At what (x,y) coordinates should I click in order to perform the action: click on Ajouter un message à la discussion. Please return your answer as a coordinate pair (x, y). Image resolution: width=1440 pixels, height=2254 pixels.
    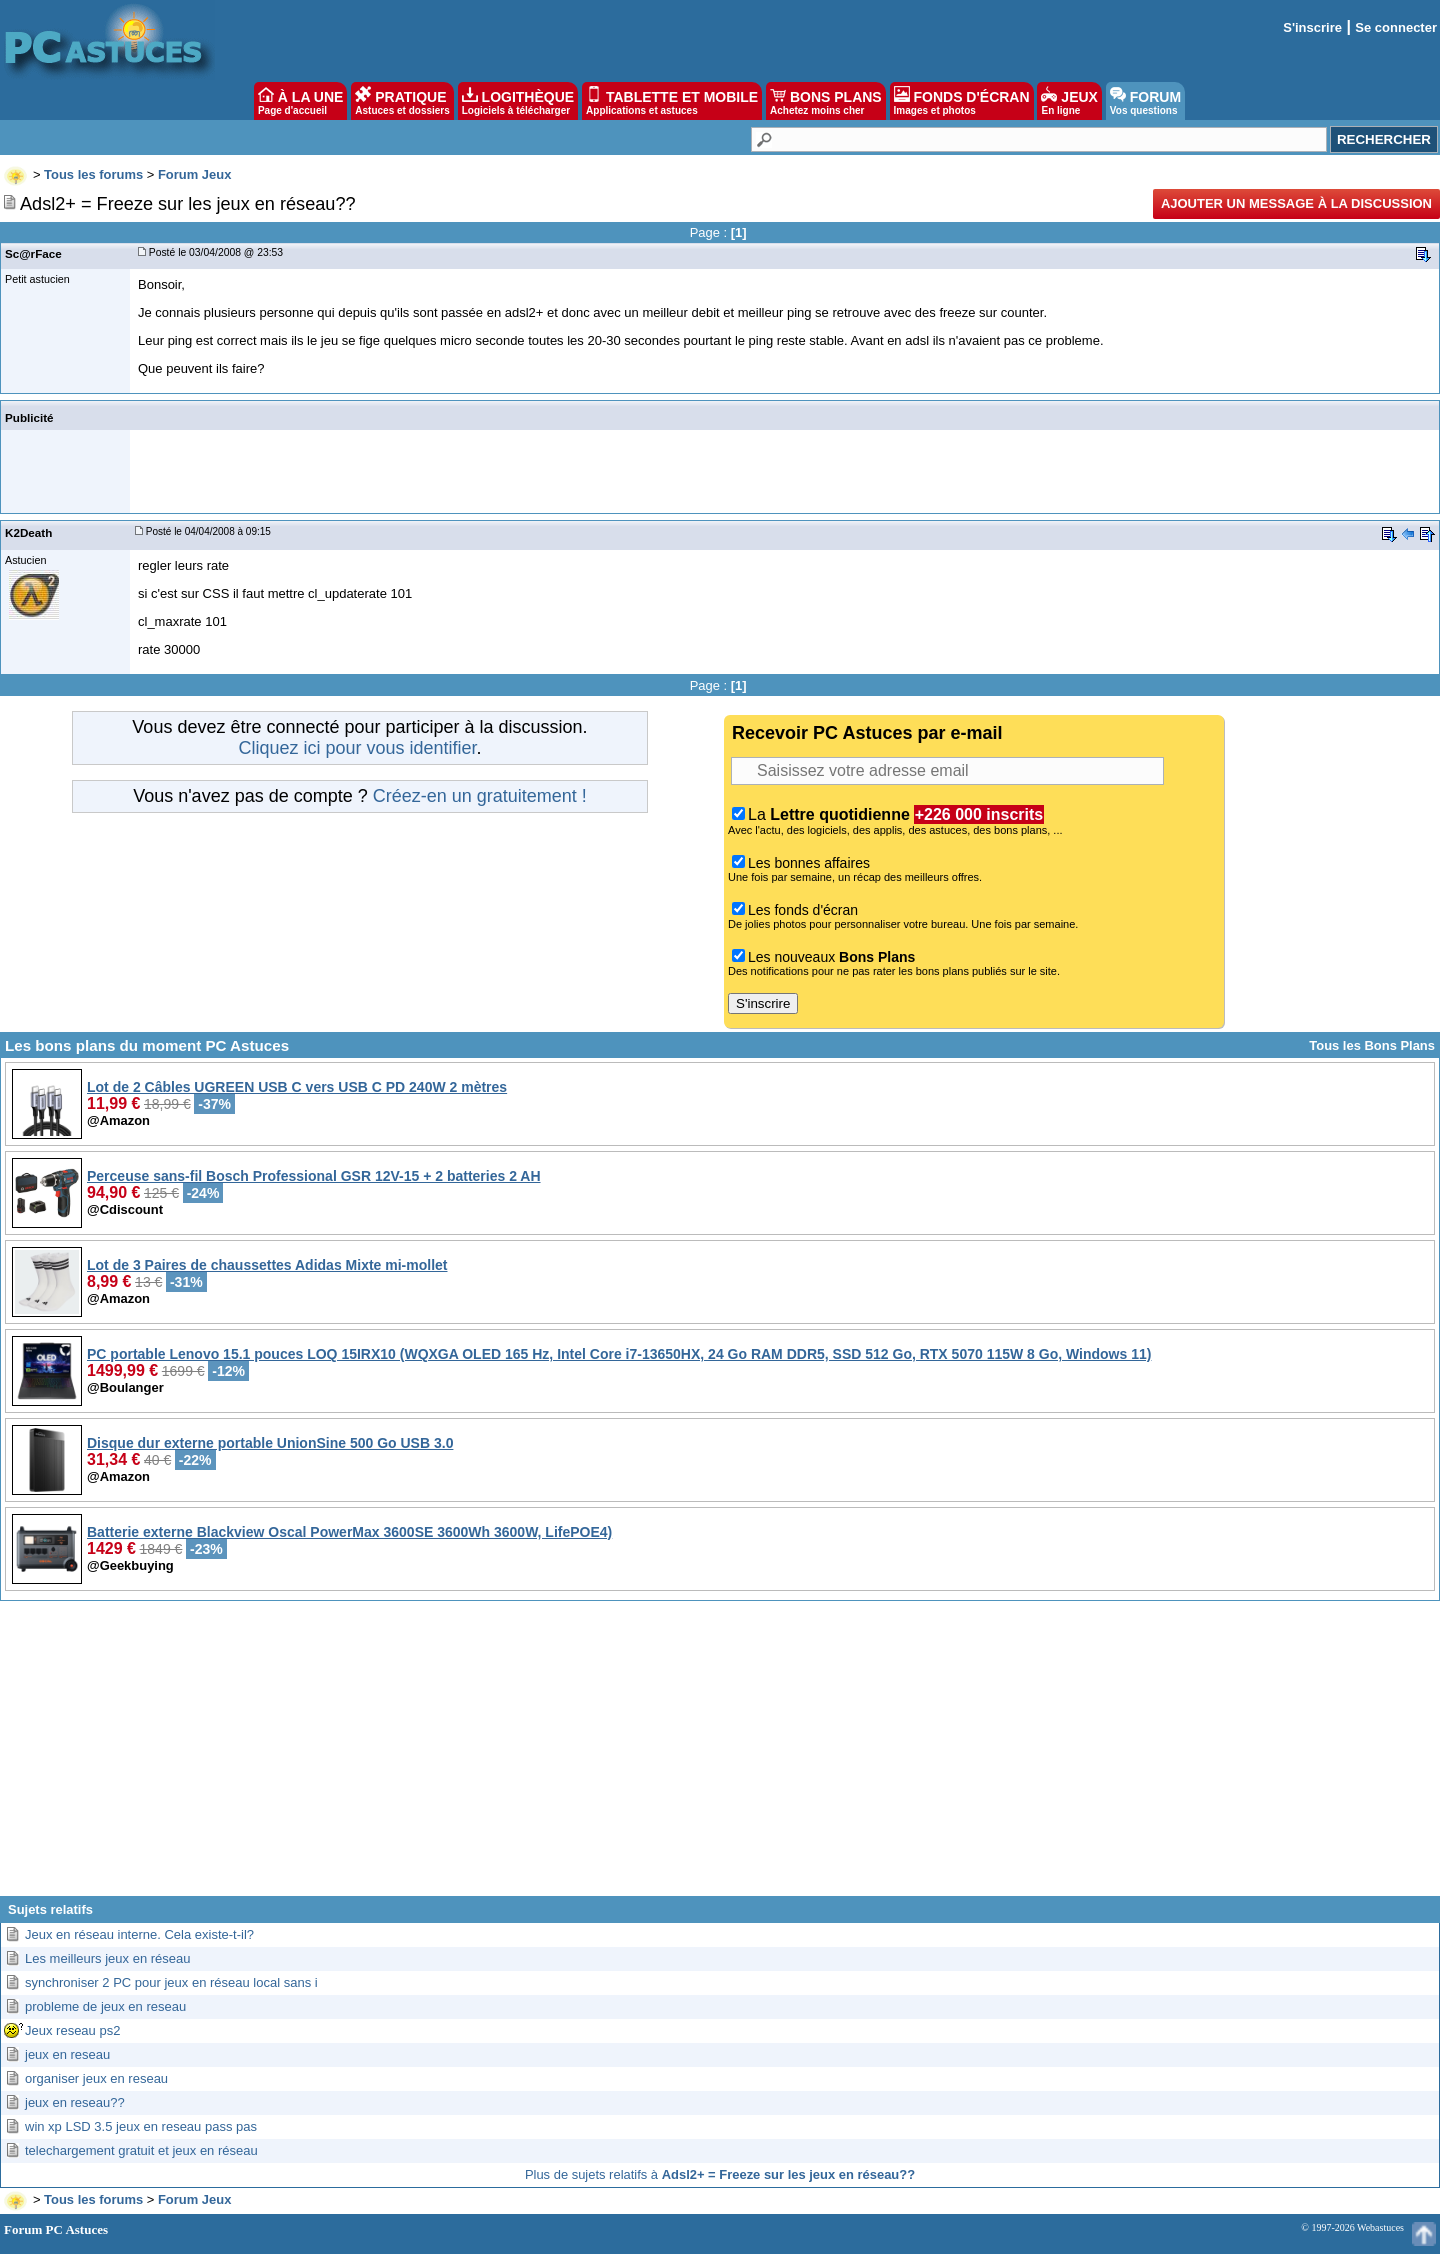
    Looking at the image, I should click on (1296, 203).